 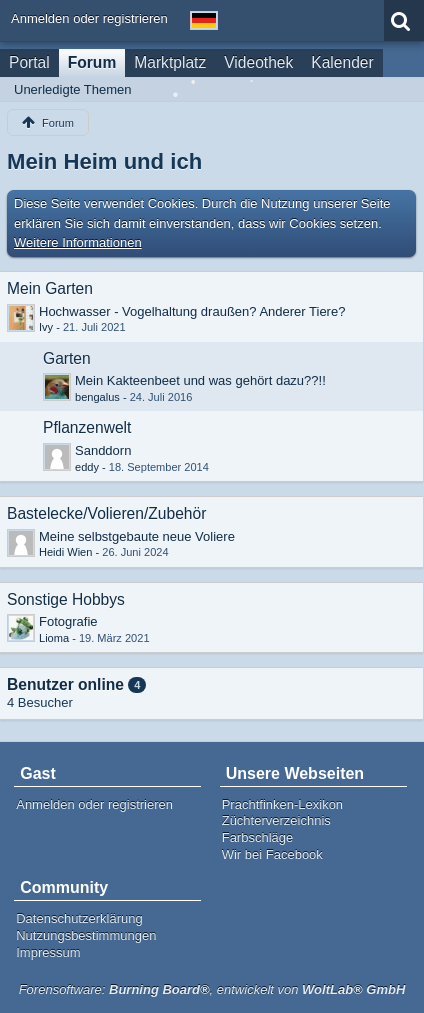 I want to click on Mein Kakteenbeet und was gehört dazu??!!, so click(x=200, y=380).